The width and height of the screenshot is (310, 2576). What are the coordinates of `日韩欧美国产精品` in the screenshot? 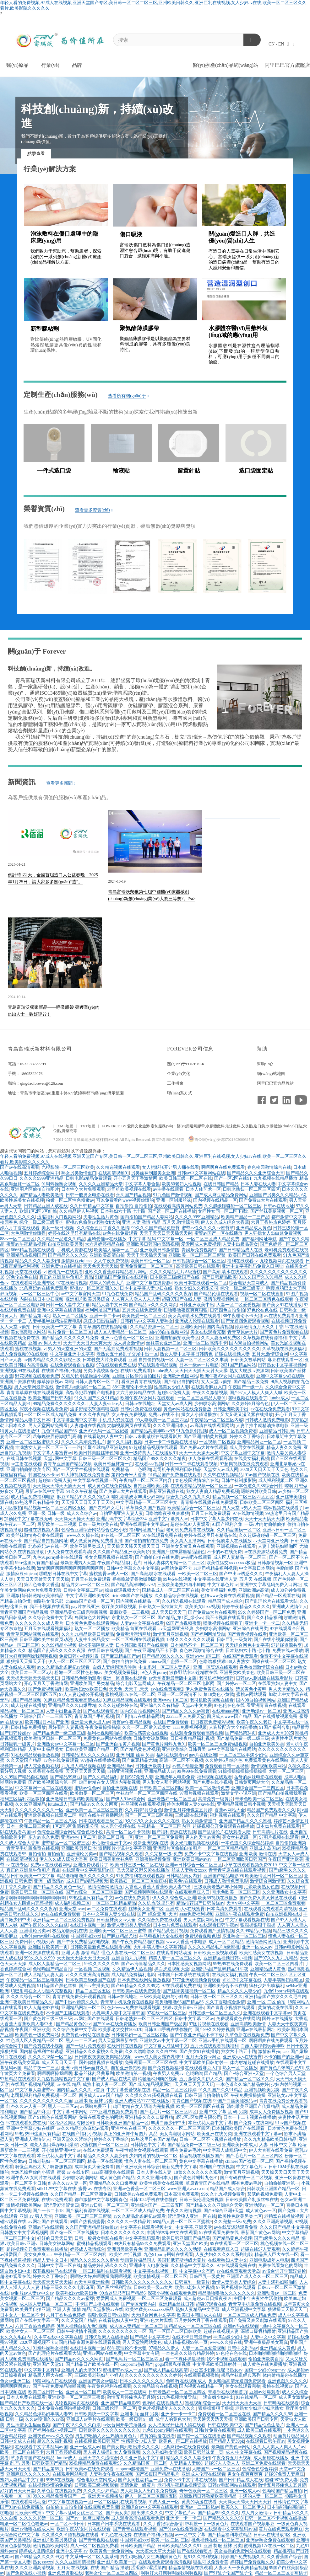 It's located at (49, 2463).